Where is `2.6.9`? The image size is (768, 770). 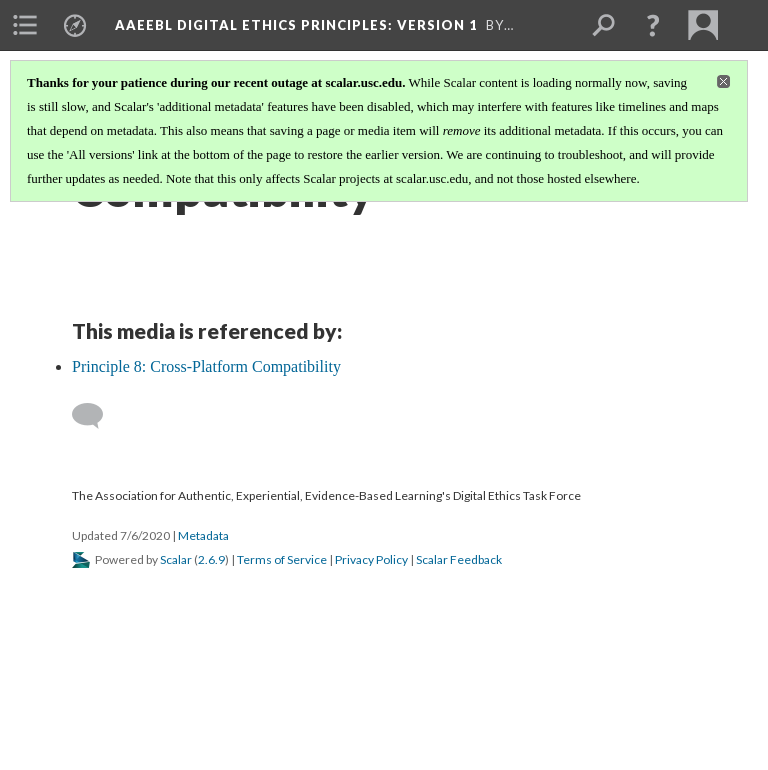 2.6.9 is located at coordinates (211, 559).